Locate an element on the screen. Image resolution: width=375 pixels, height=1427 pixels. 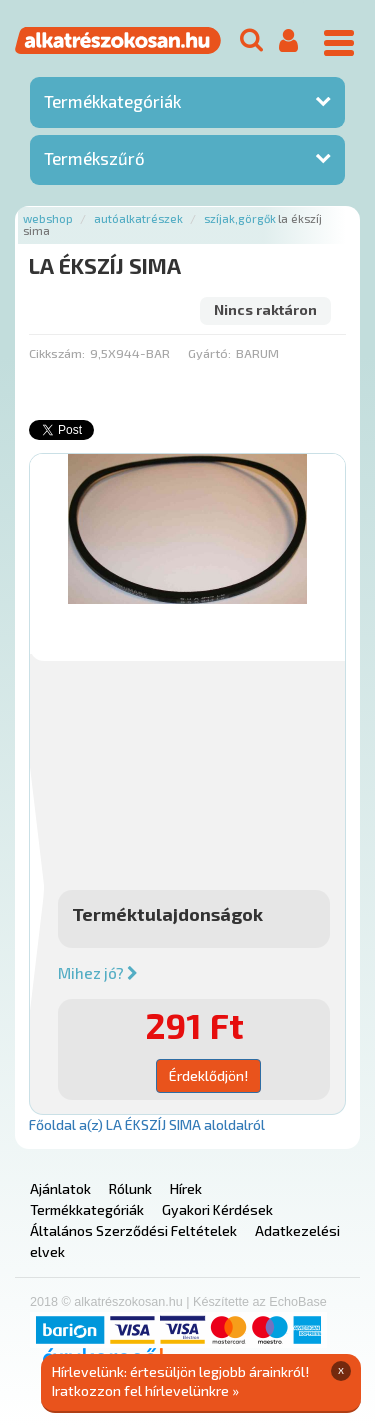
Termékszűrő is located at coordinates (94, 158).